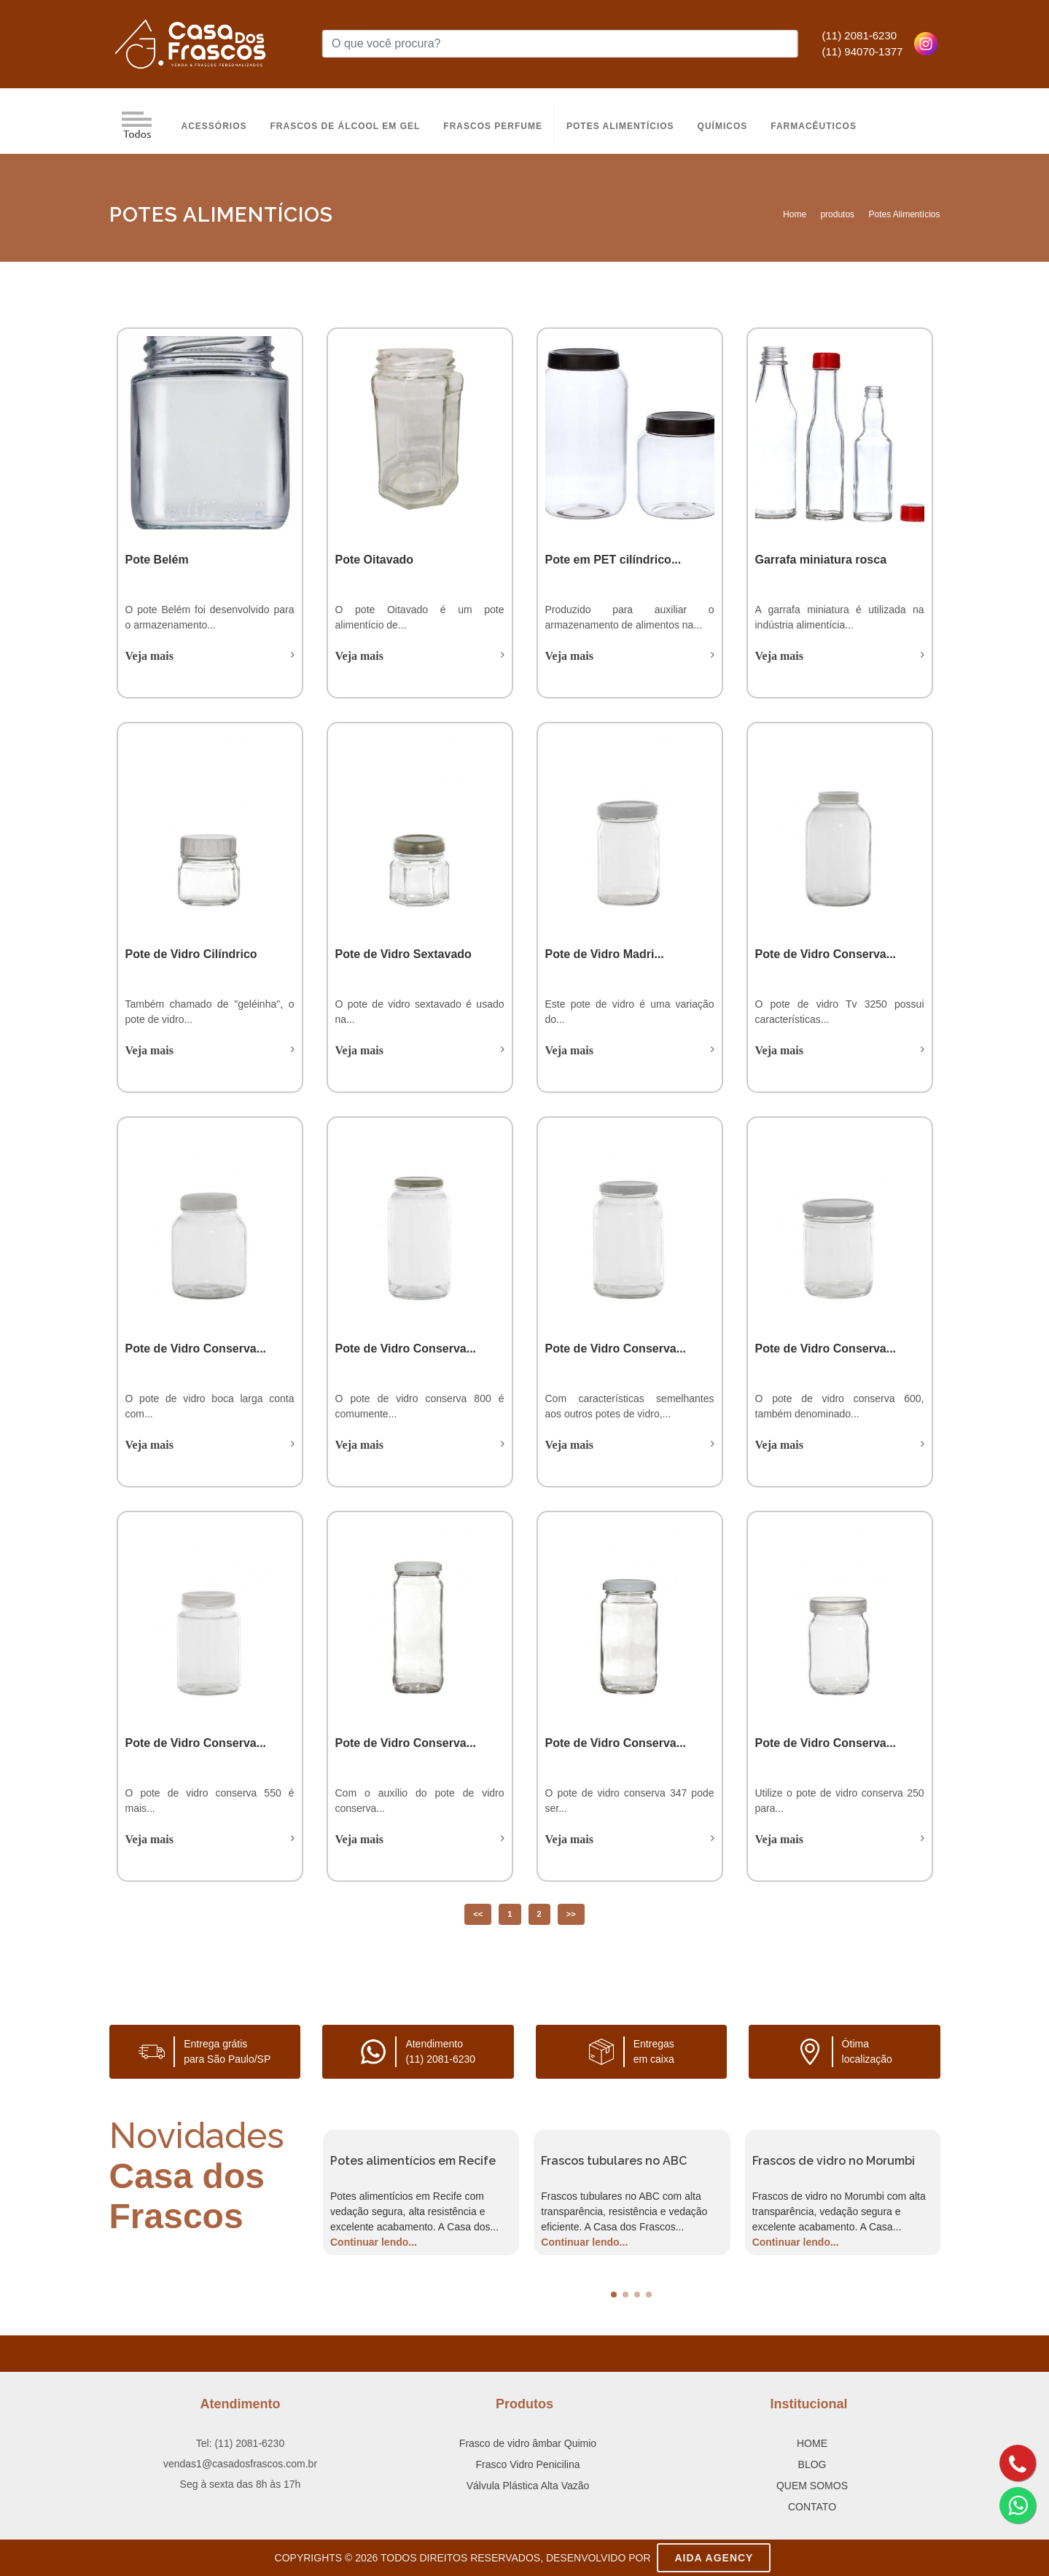 This screenshot has height=2576, width=1049. Describe the element at coordinates (403, 954) in the screenshot. I see `Pote de Vidro Sextavado` at that location.